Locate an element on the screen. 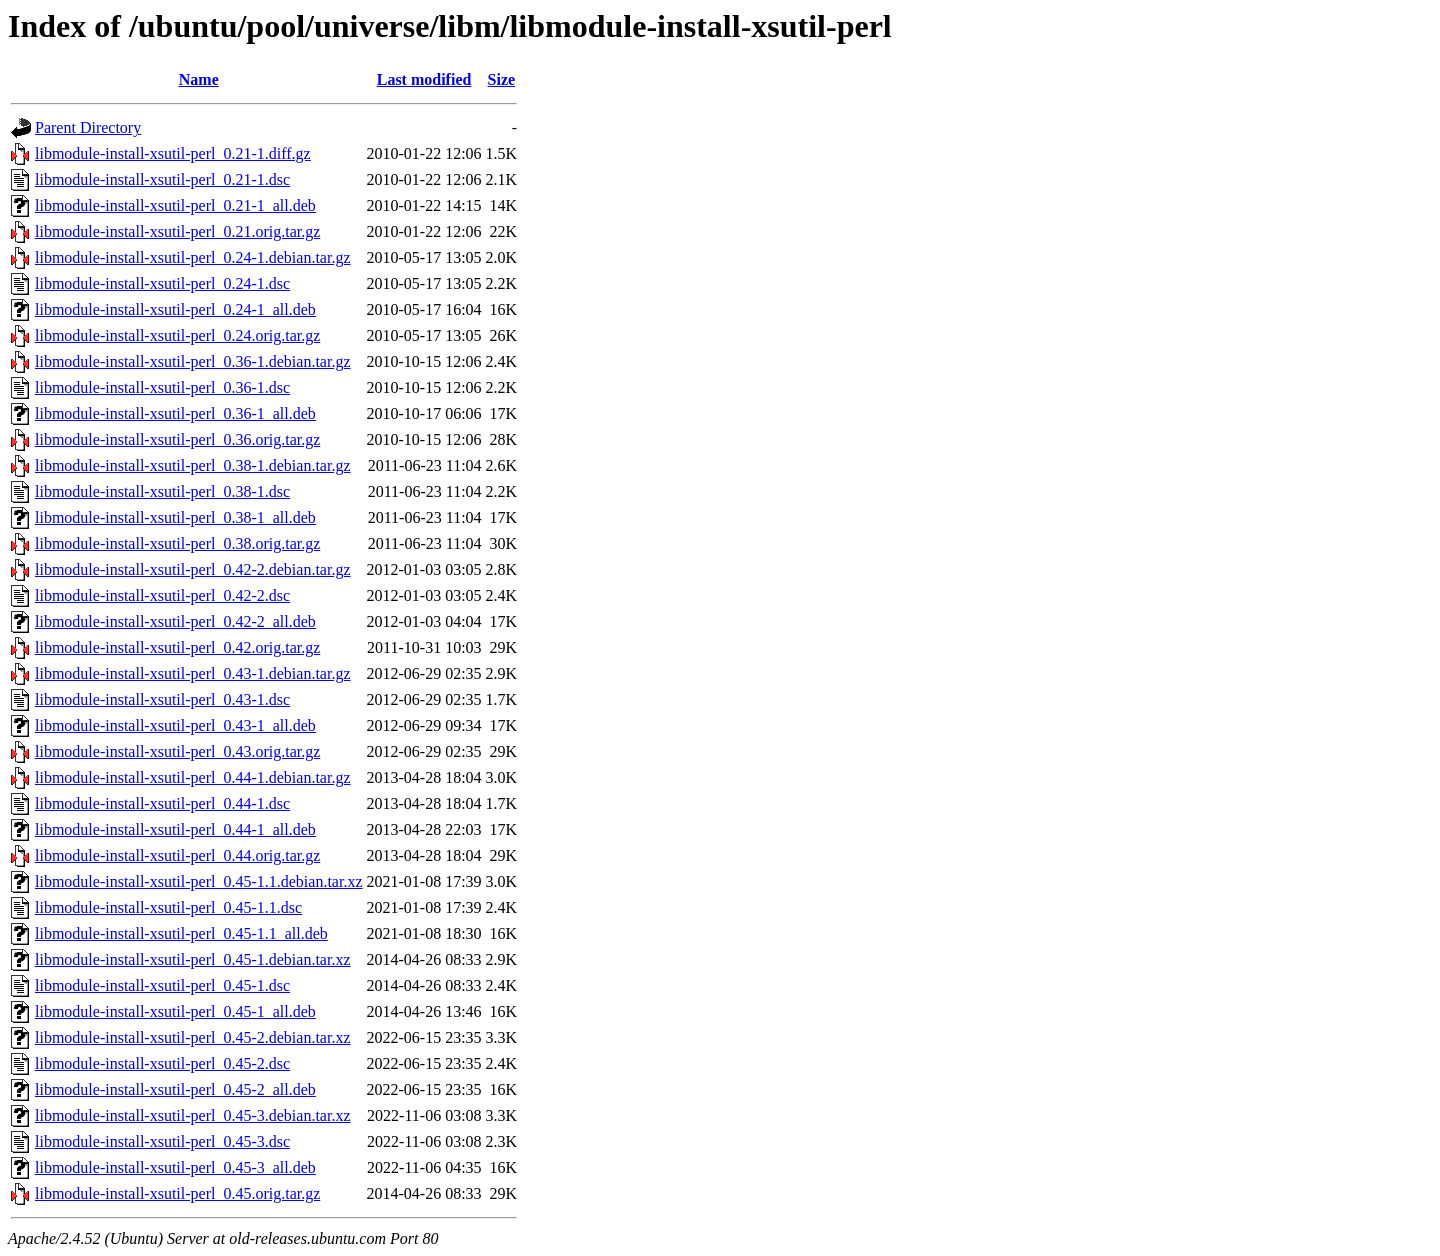  libmodule-install-xsutil-perl_0.21-1.dsc is located at coordinates (162, 179).